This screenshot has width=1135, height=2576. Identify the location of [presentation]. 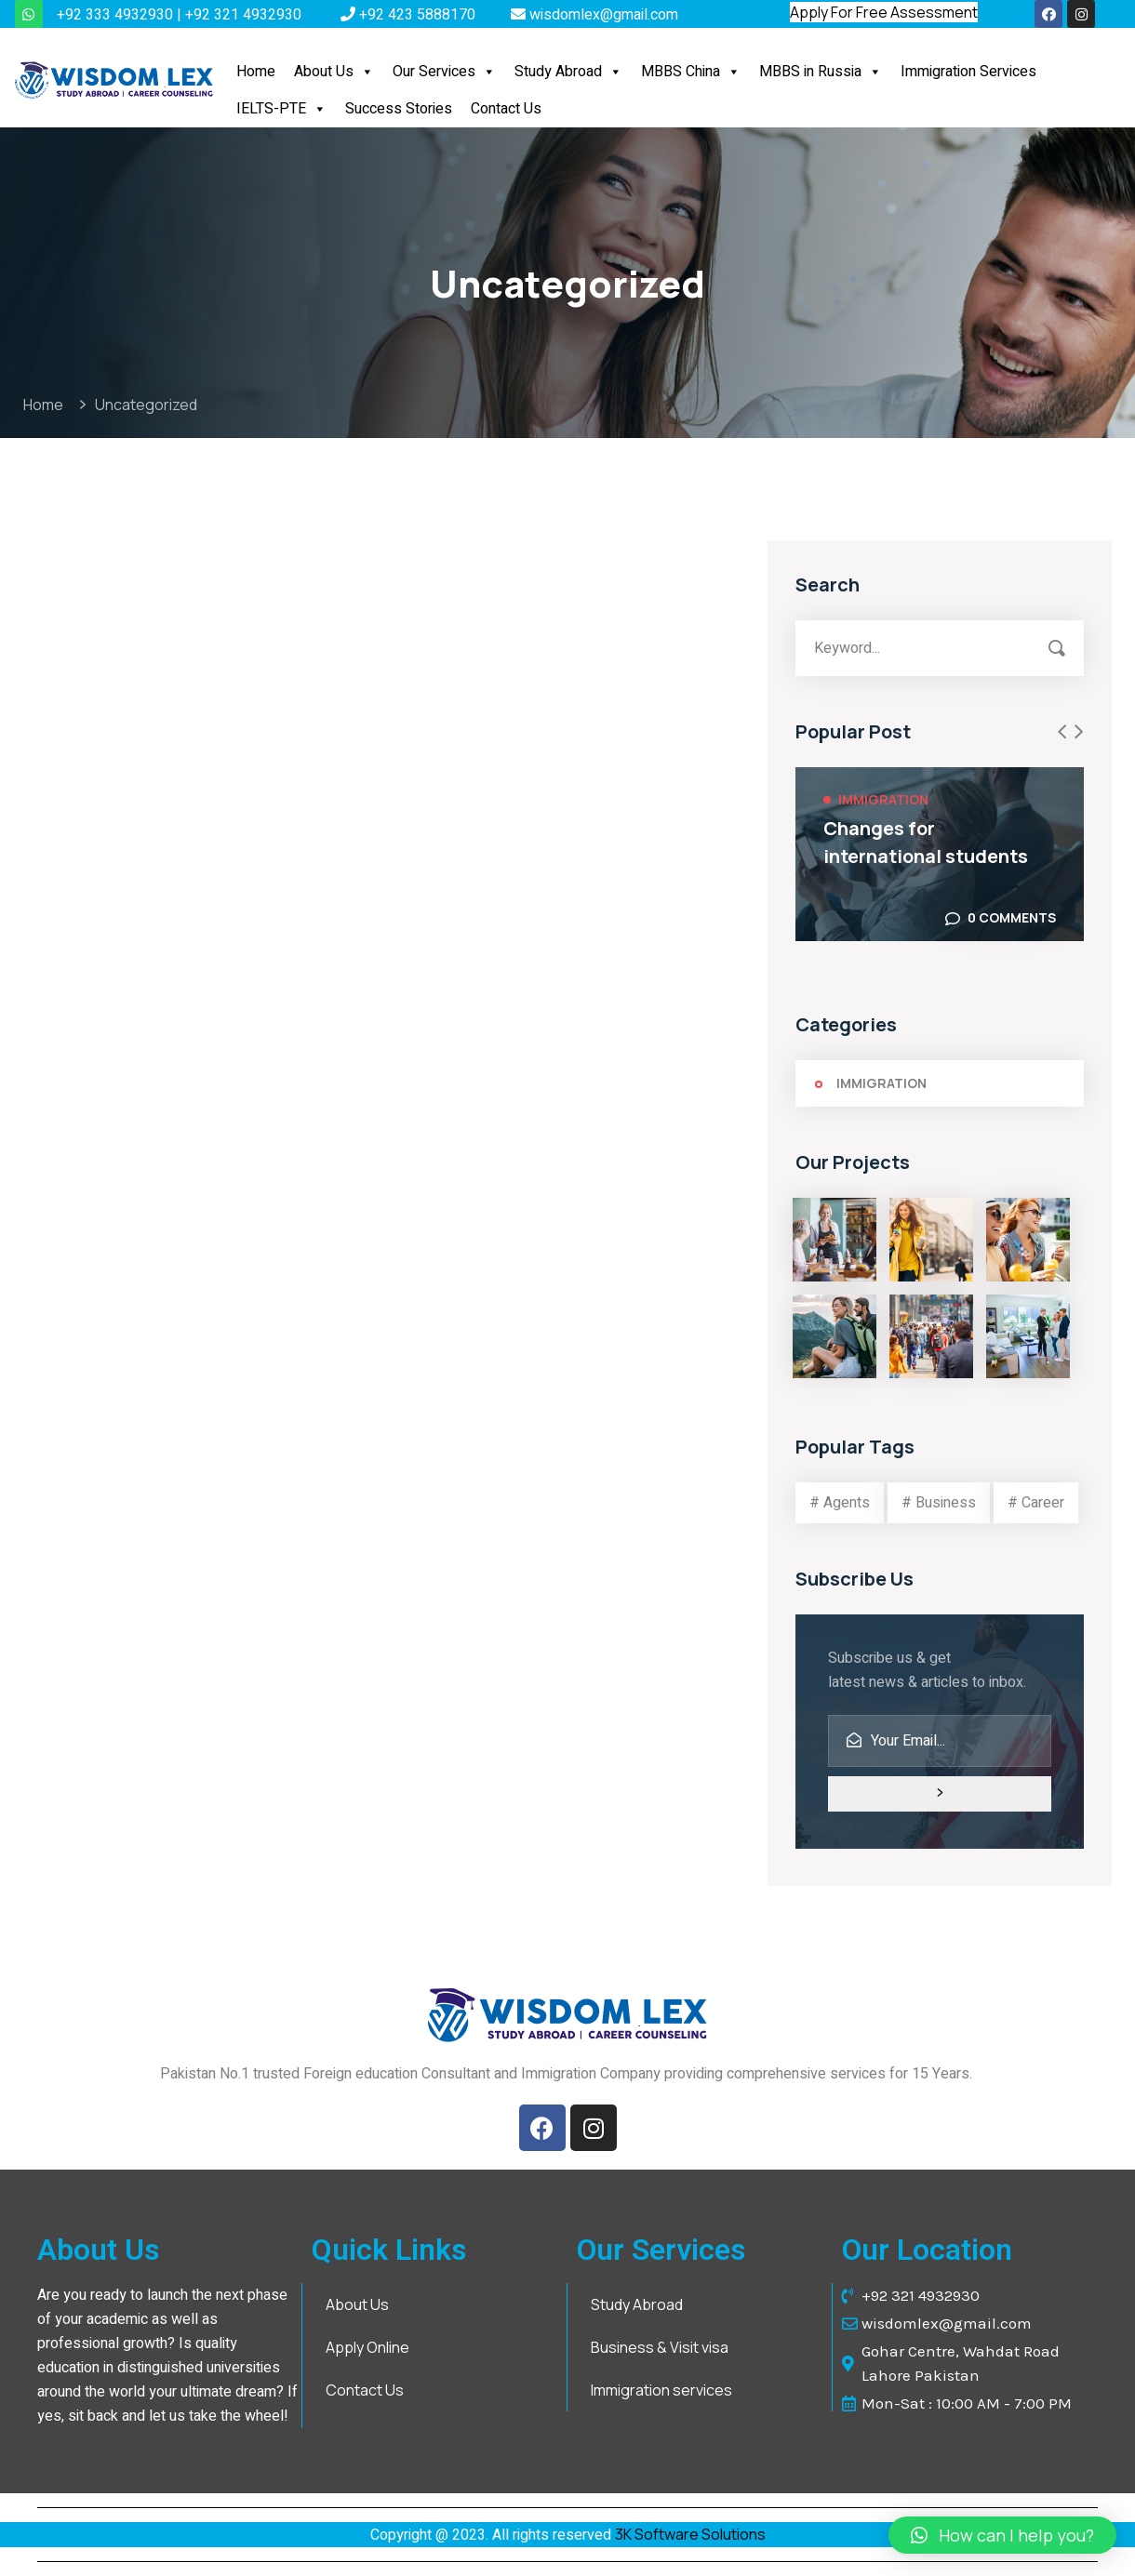
(1062, 732).